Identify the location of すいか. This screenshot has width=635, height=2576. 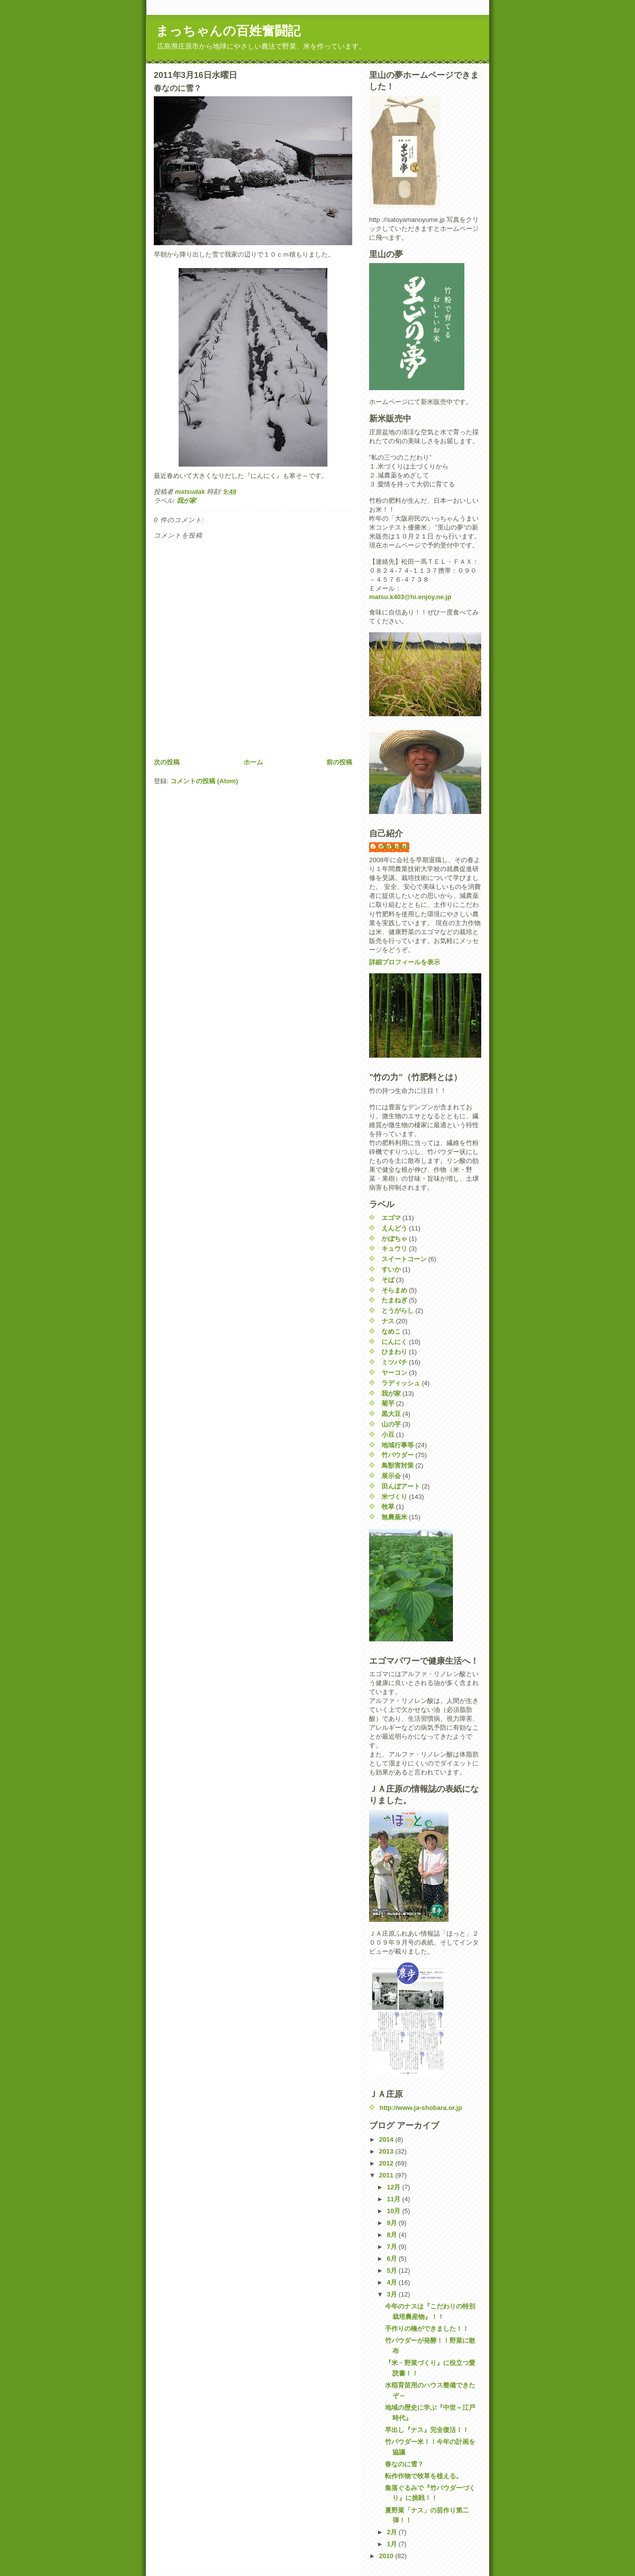
(391, 1269).